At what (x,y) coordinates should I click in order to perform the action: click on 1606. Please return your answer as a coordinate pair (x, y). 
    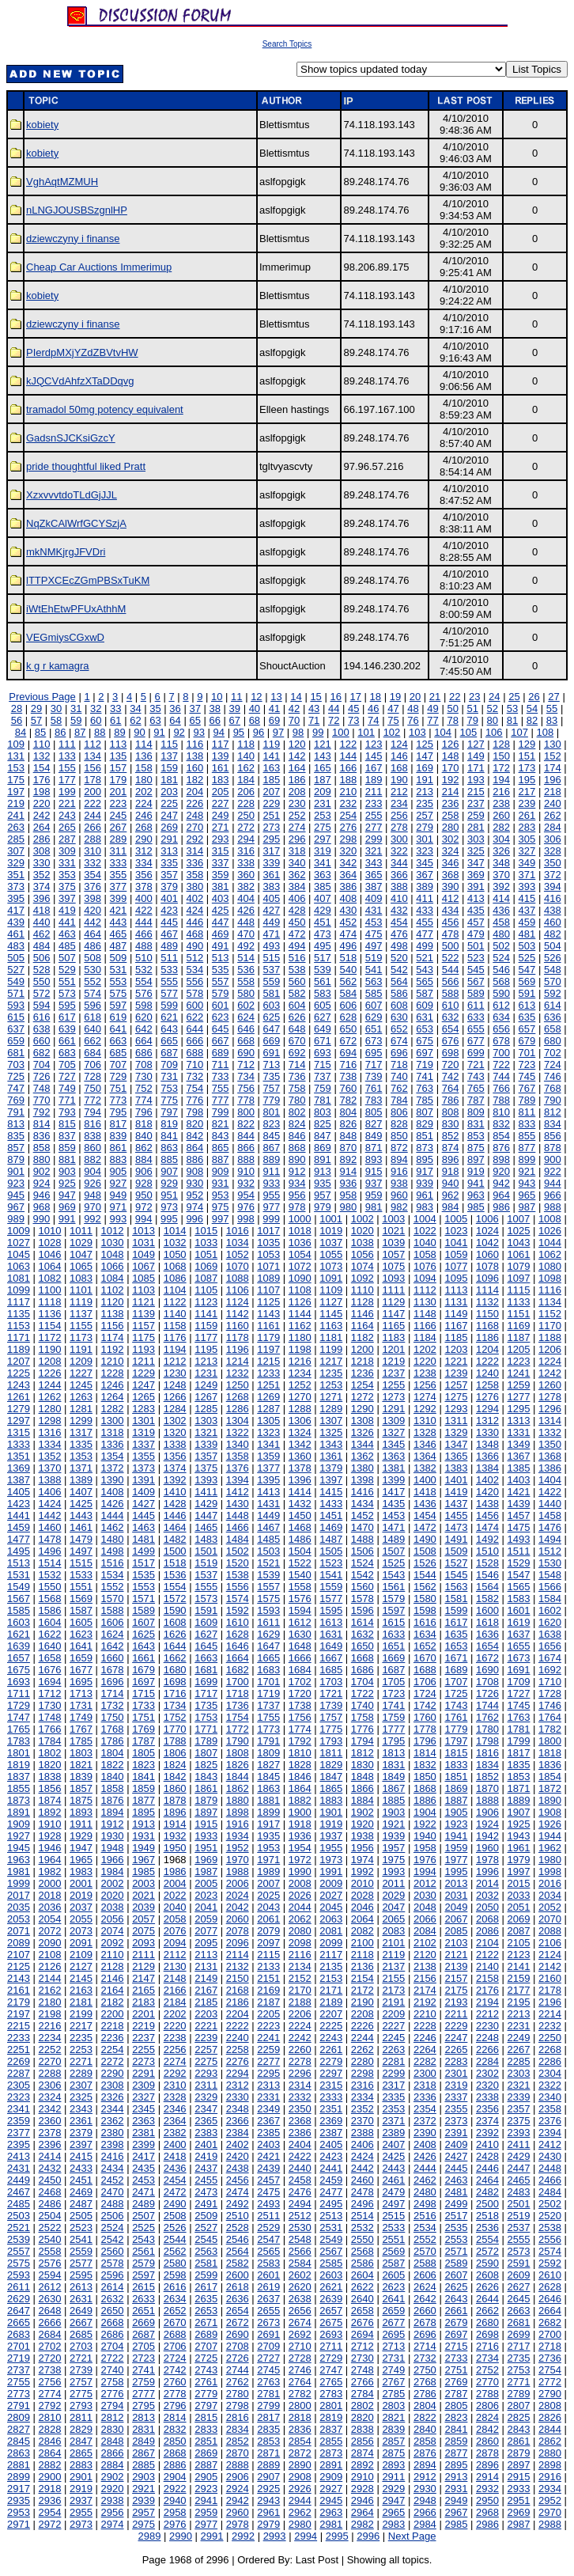
    Looking at the image, I should click on (112, 1622).